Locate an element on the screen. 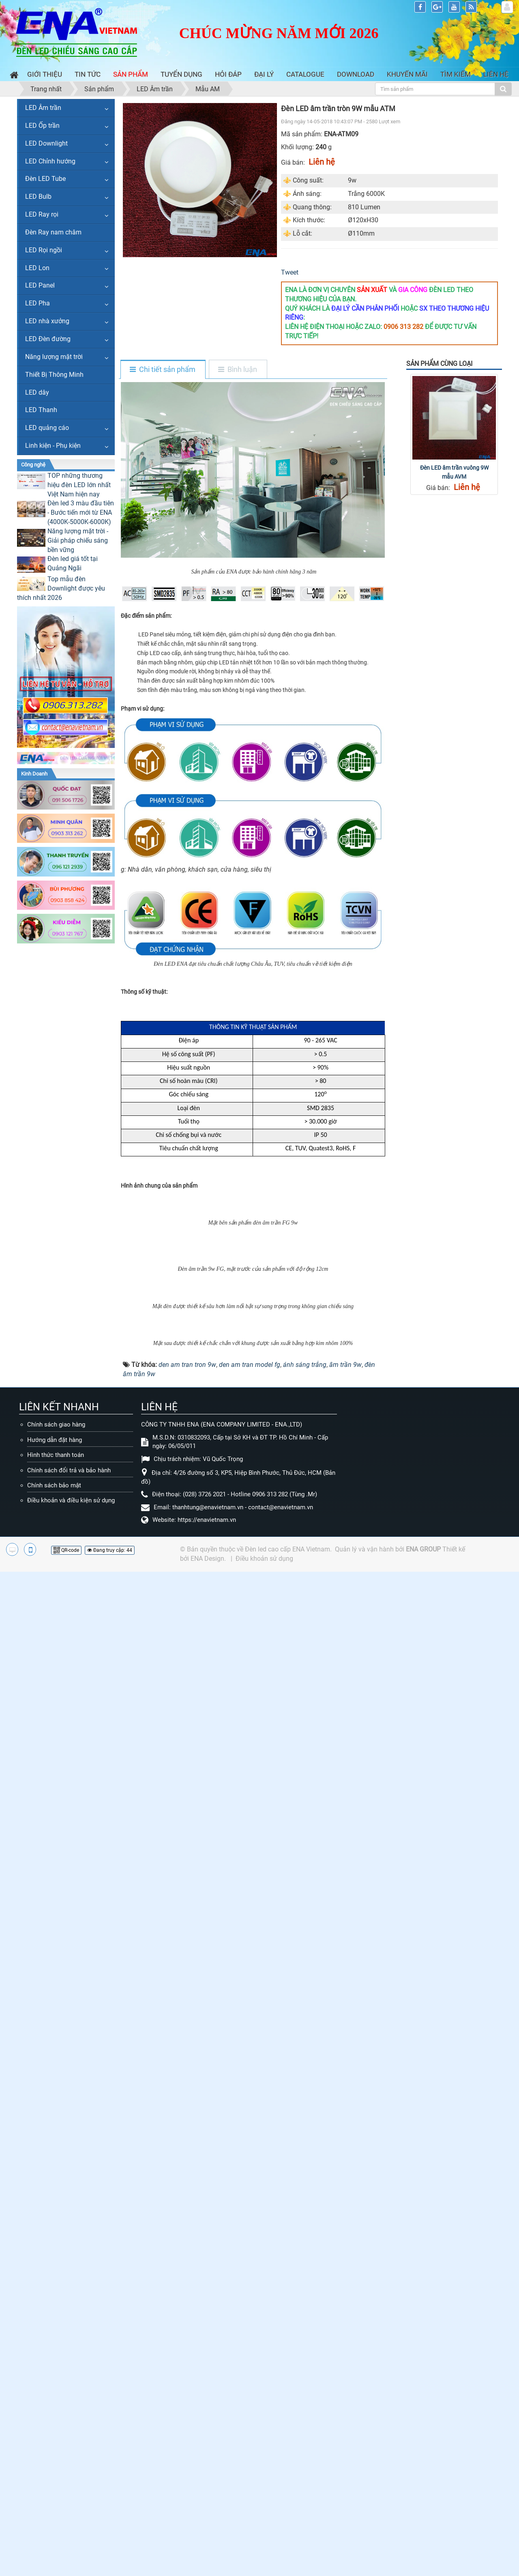  Top mẫu đèn Downlight được yêu thích nhất 2026 is located at coordinates (61, 588).